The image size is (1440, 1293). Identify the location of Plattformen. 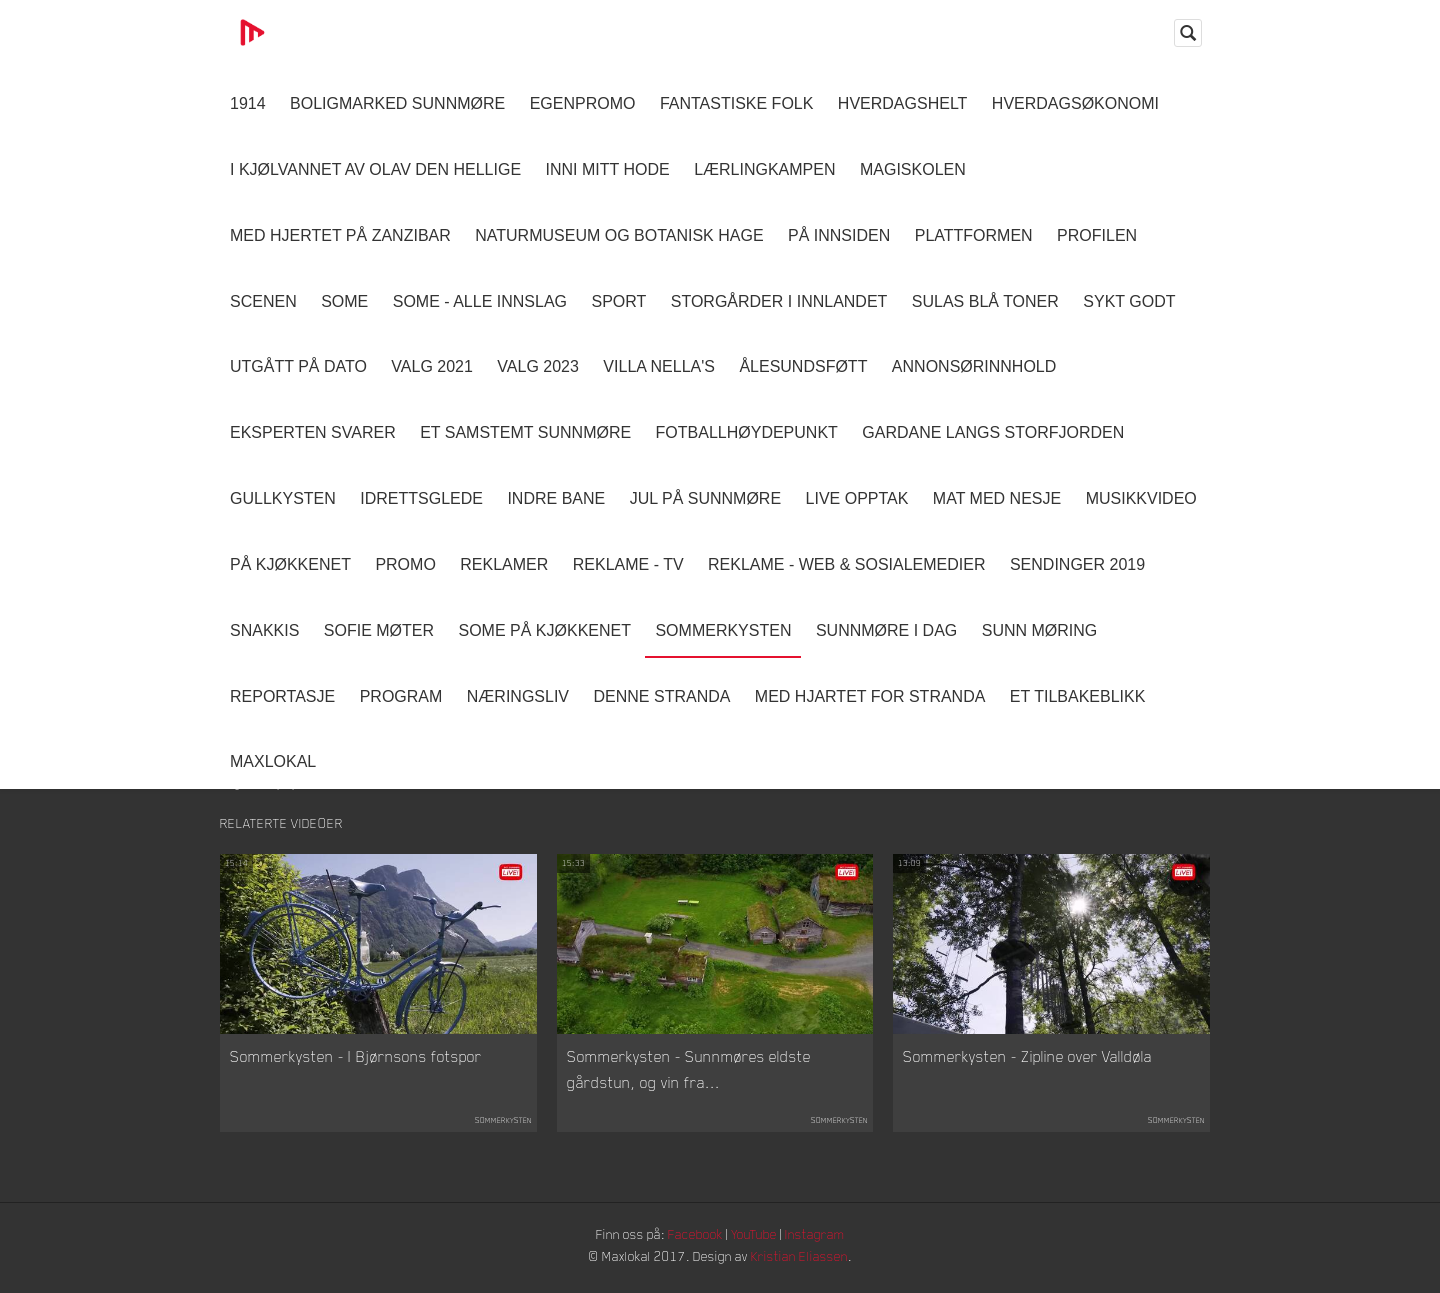
(974, 235).